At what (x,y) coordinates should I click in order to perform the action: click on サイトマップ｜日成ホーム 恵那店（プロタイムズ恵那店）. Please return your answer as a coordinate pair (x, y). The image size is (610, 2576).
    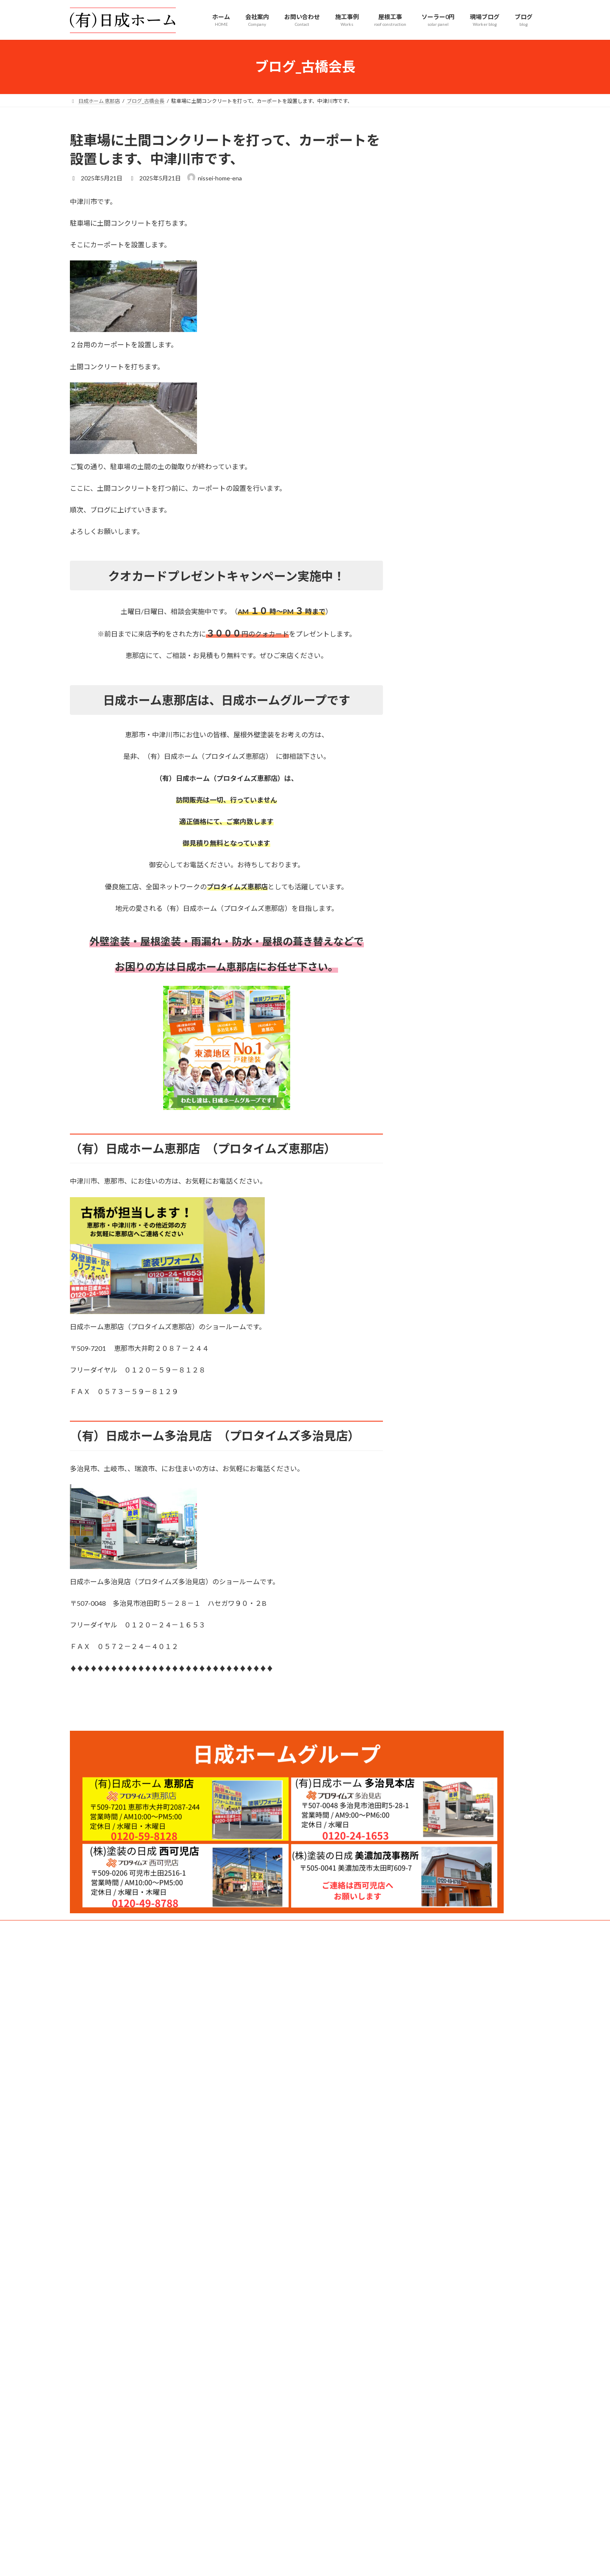
    Looking at the image, I should click on (141, 2040).